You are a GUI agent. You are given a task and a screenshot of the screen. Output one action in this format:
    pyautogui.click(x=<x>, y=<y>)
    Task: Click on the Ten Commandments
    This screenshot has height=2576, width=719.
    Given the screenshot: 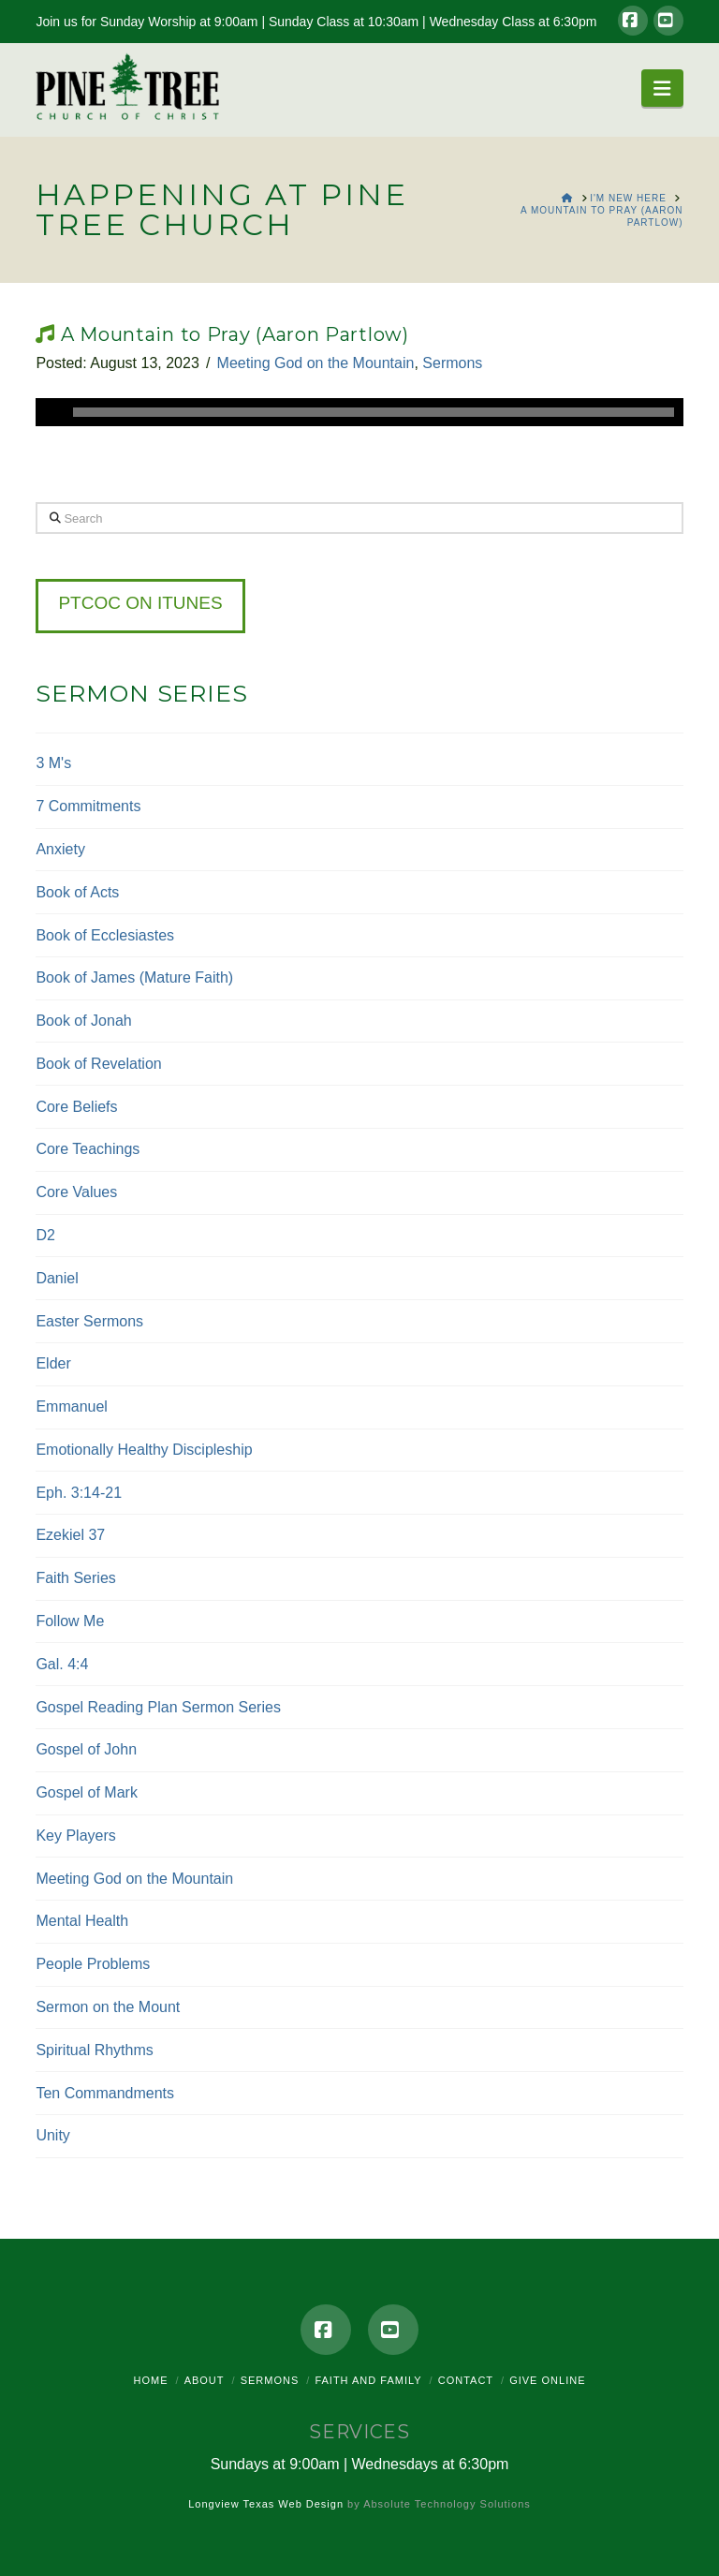 What is the action you would take?
    pyautogui.click(x=105, y=2093)
    